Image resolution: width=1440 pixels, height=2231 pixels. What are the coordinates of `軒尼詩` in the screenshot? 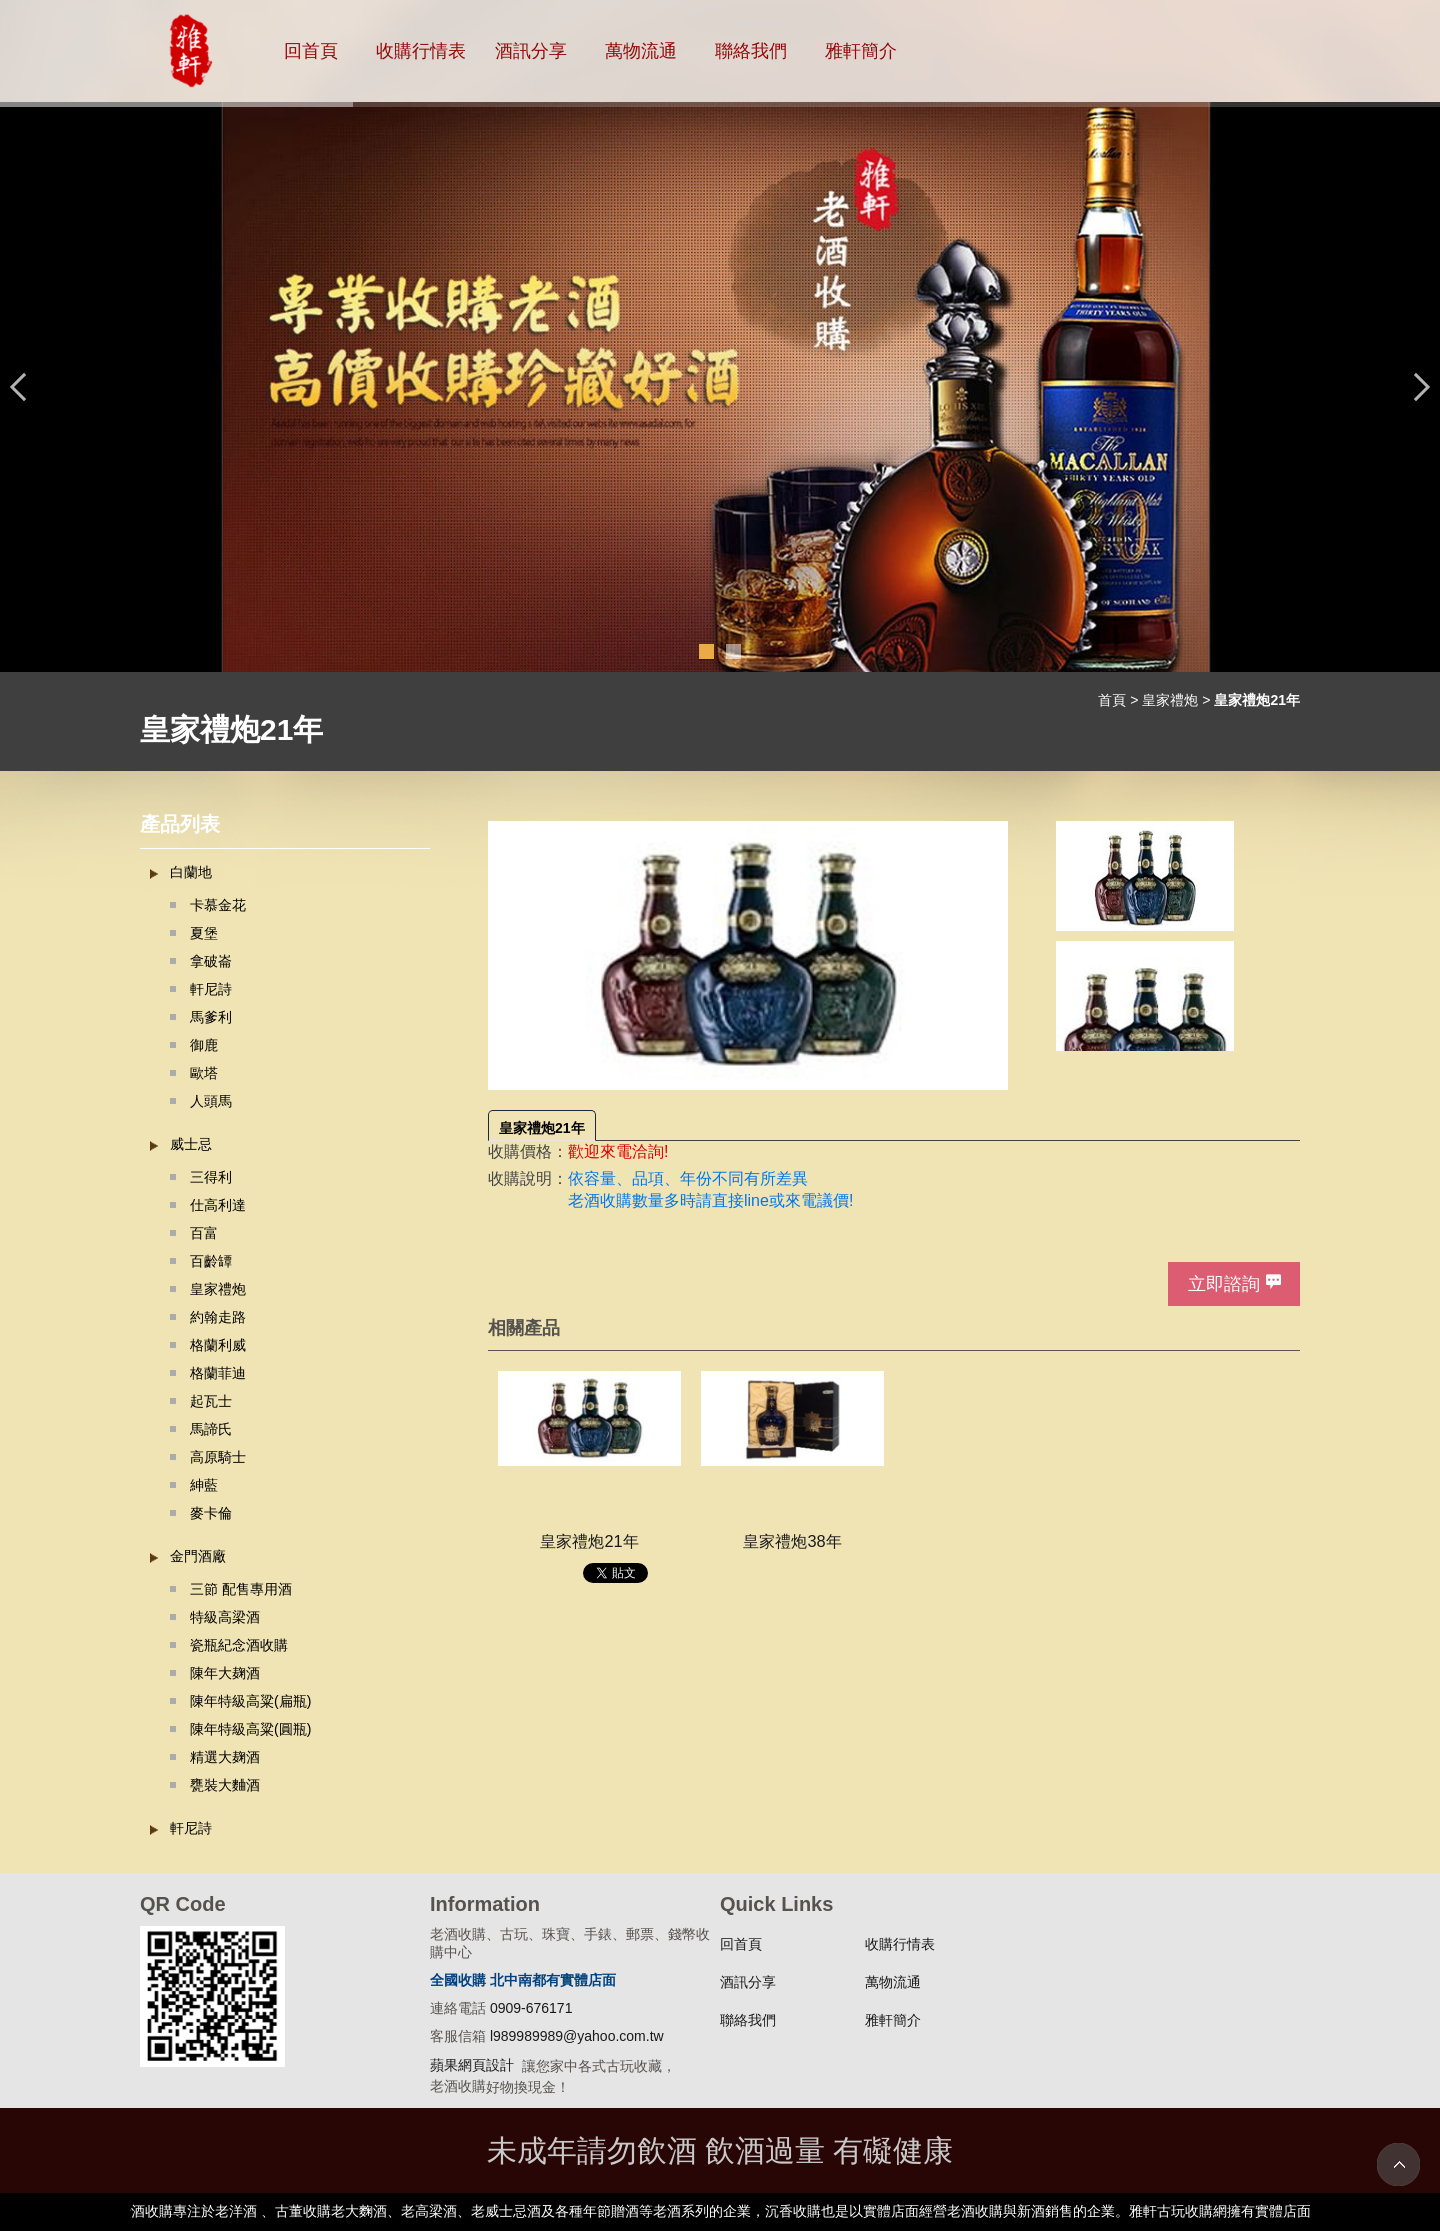 It's located at (211, 989).